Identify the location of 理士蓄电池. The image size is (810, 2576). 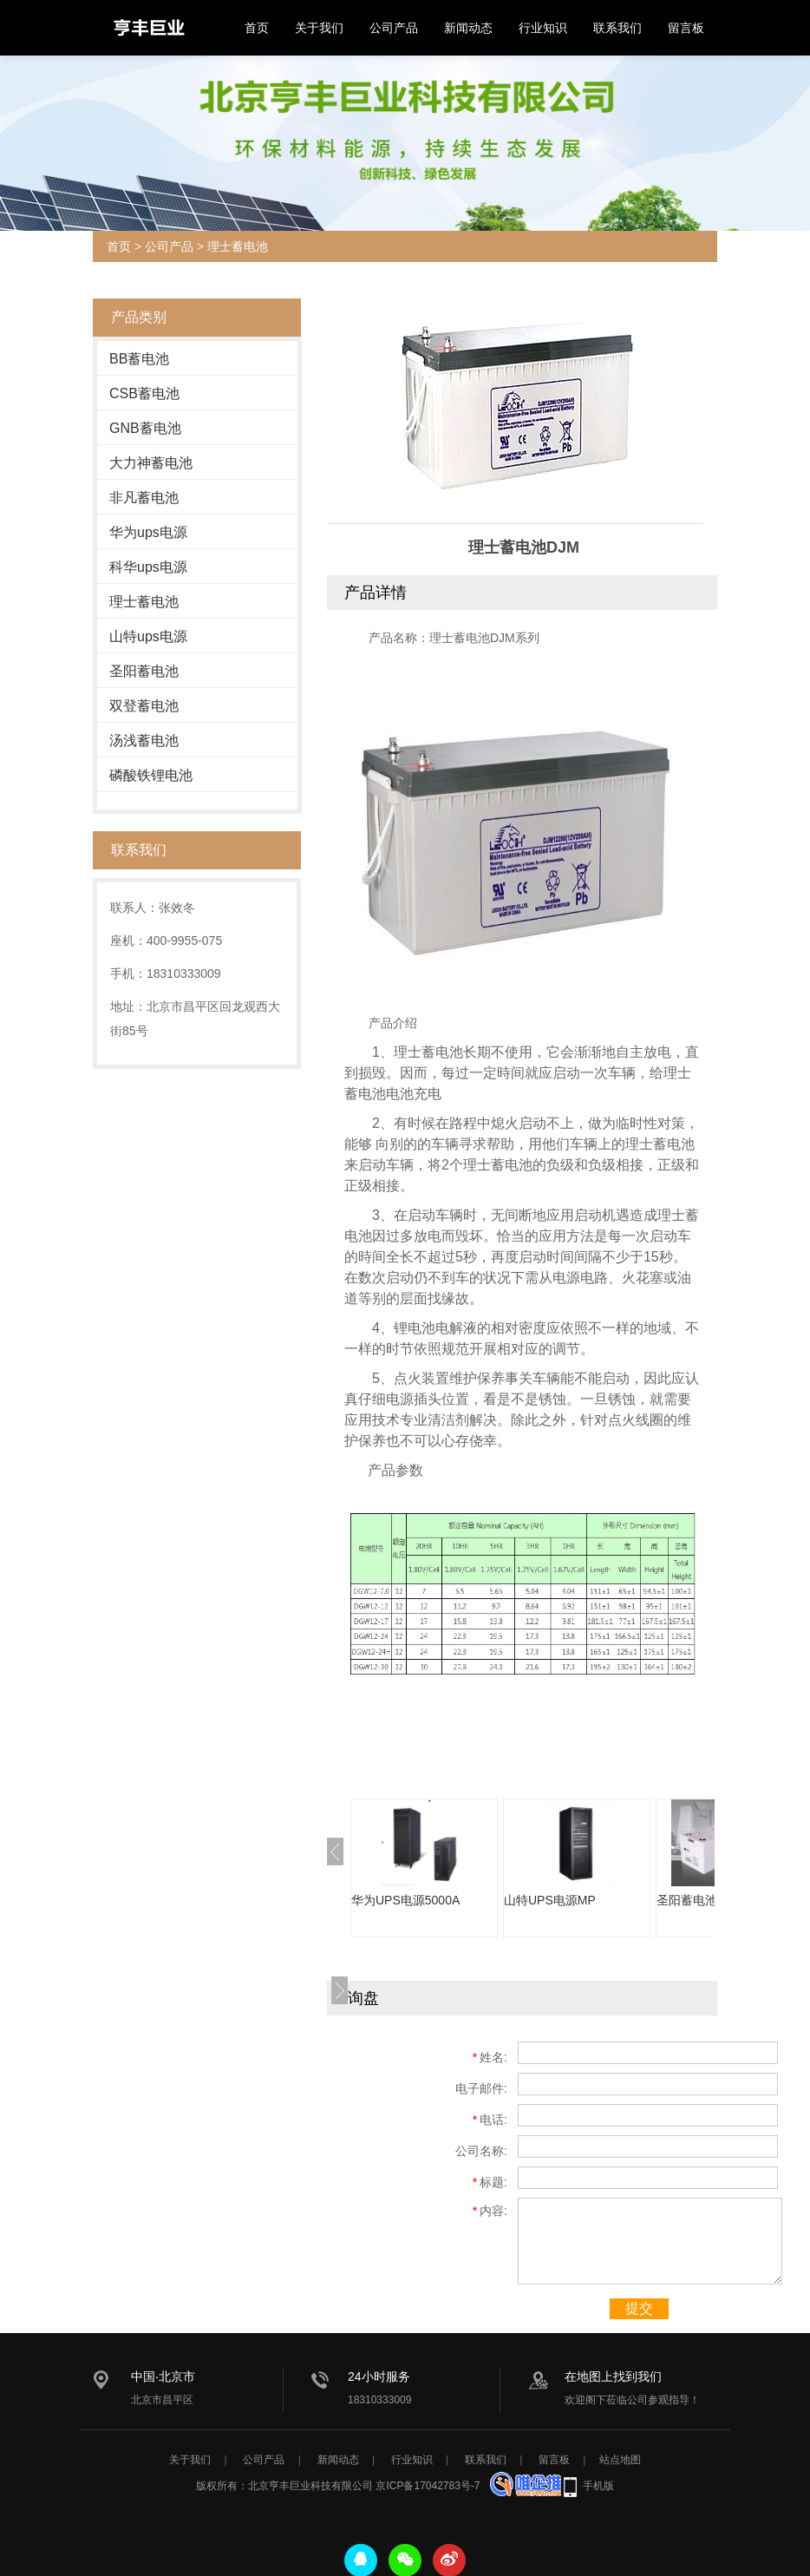
(237, 246).